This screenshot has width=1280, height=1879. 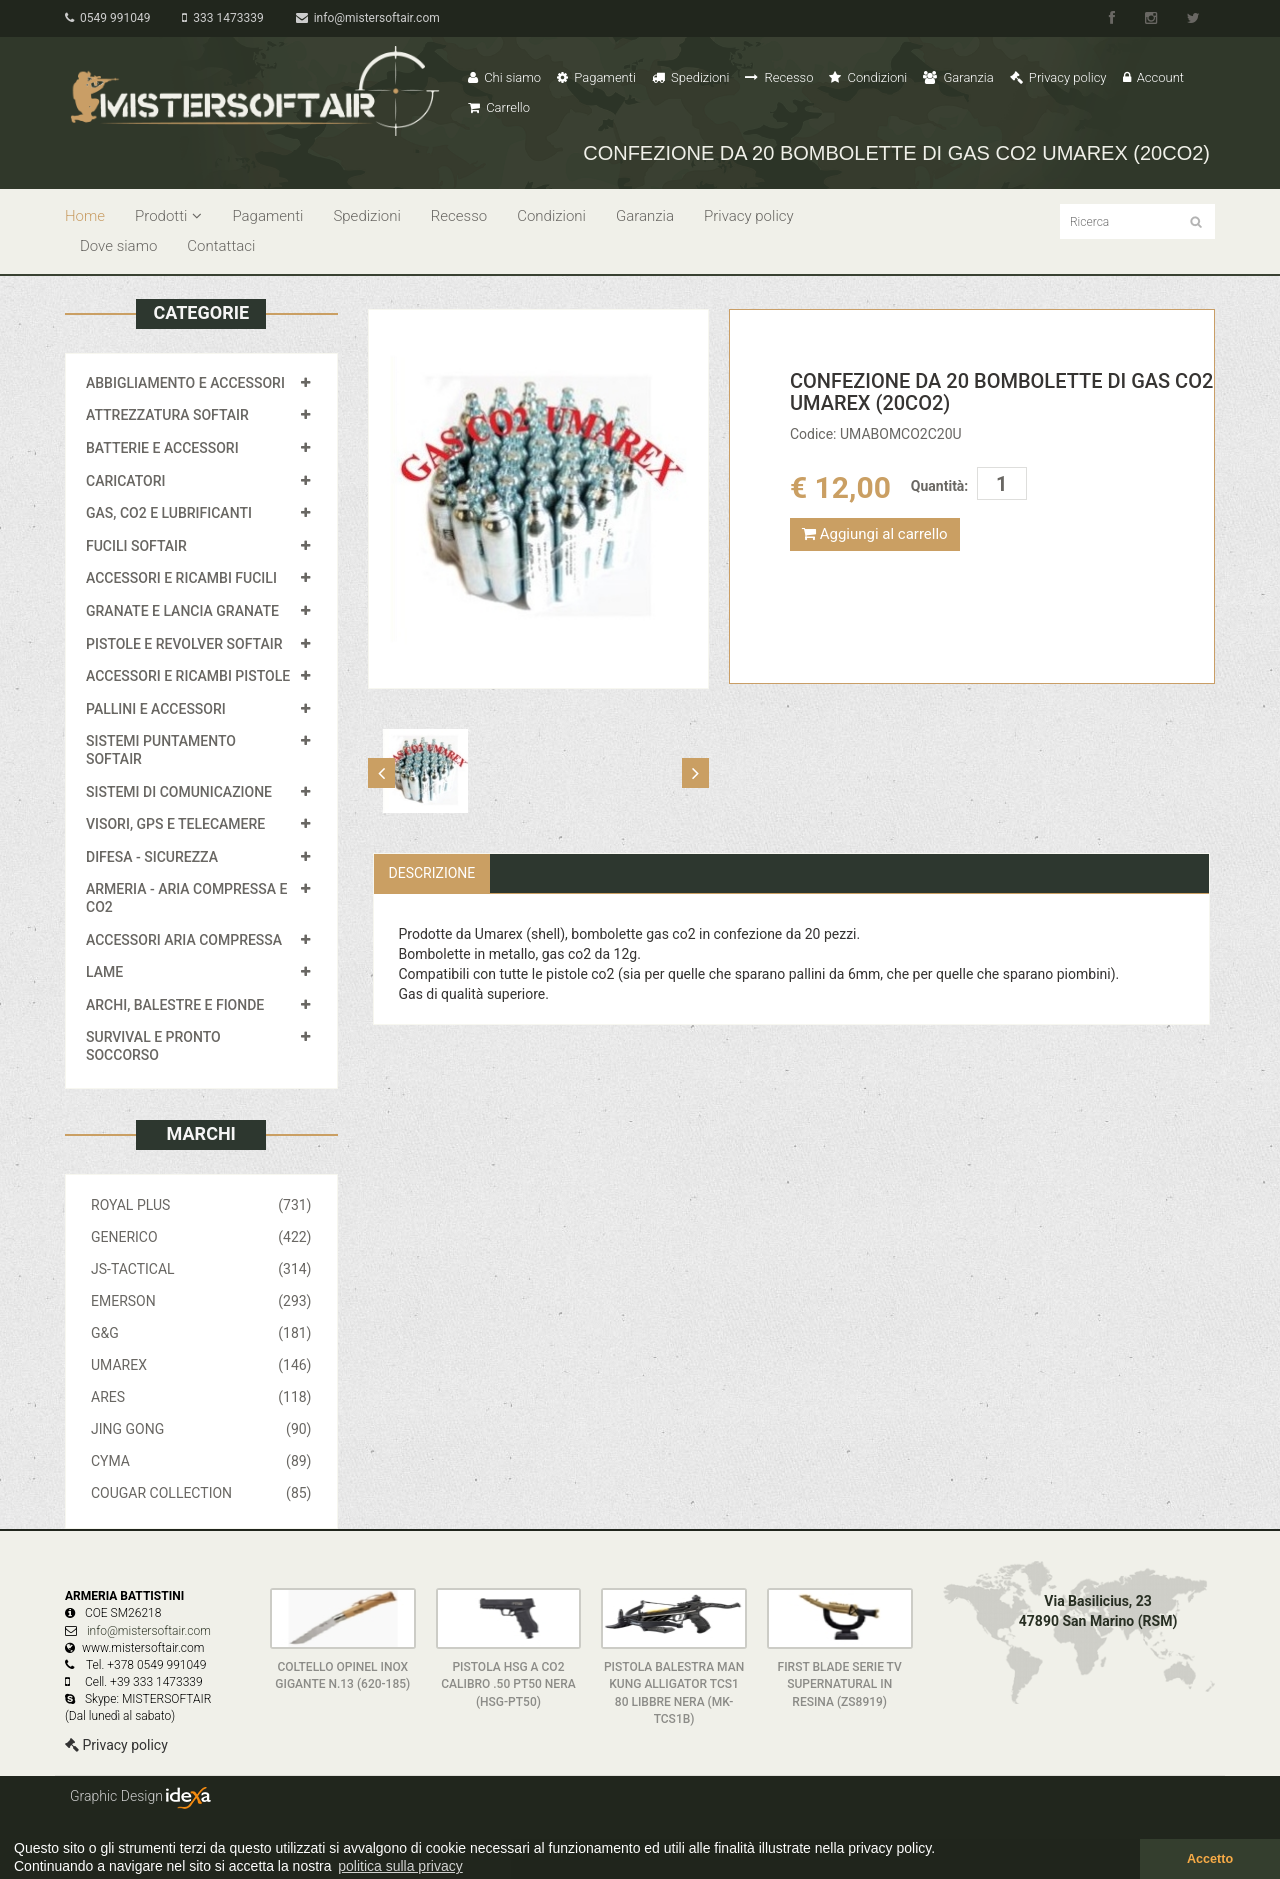 I want to click on JING GONG, so click(x=201, y=1429).